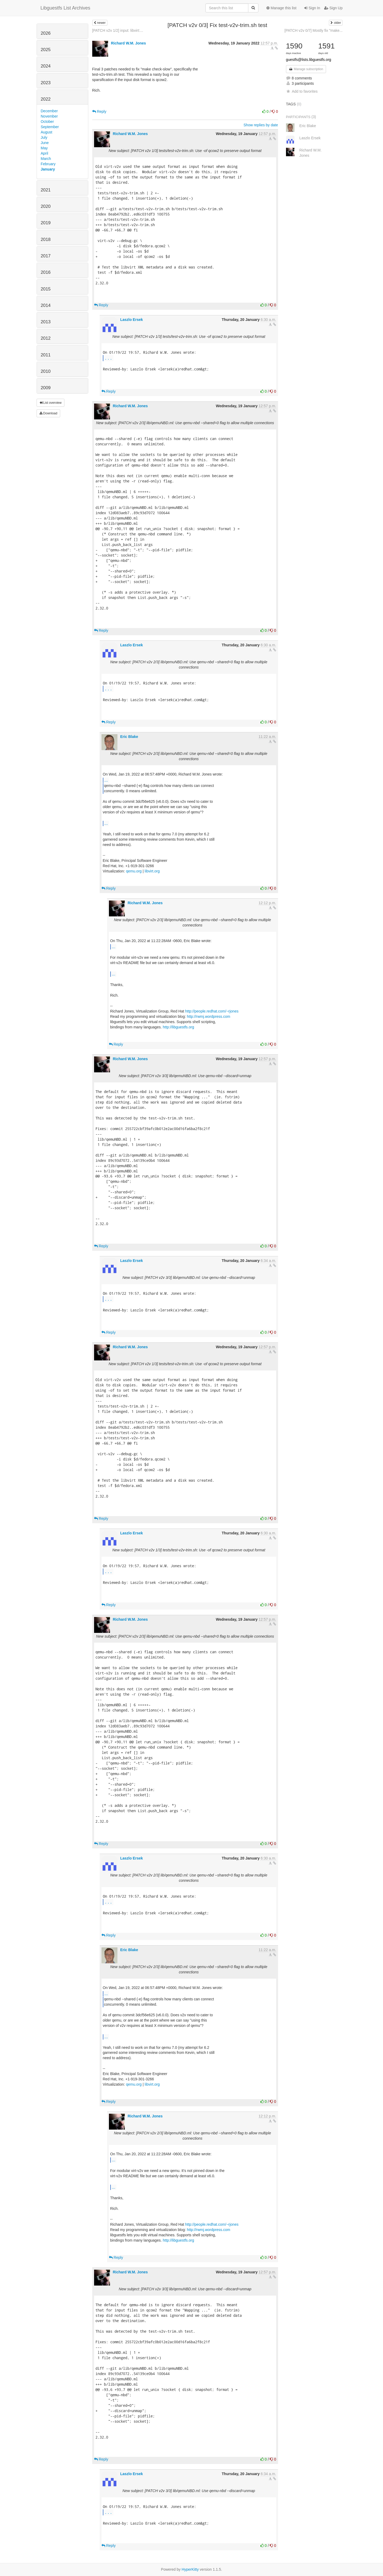 The width and height of the screenshot is (383, 2576). Describe the element at coordinates (45, 143) in the screenshot. I see `June` at that location.